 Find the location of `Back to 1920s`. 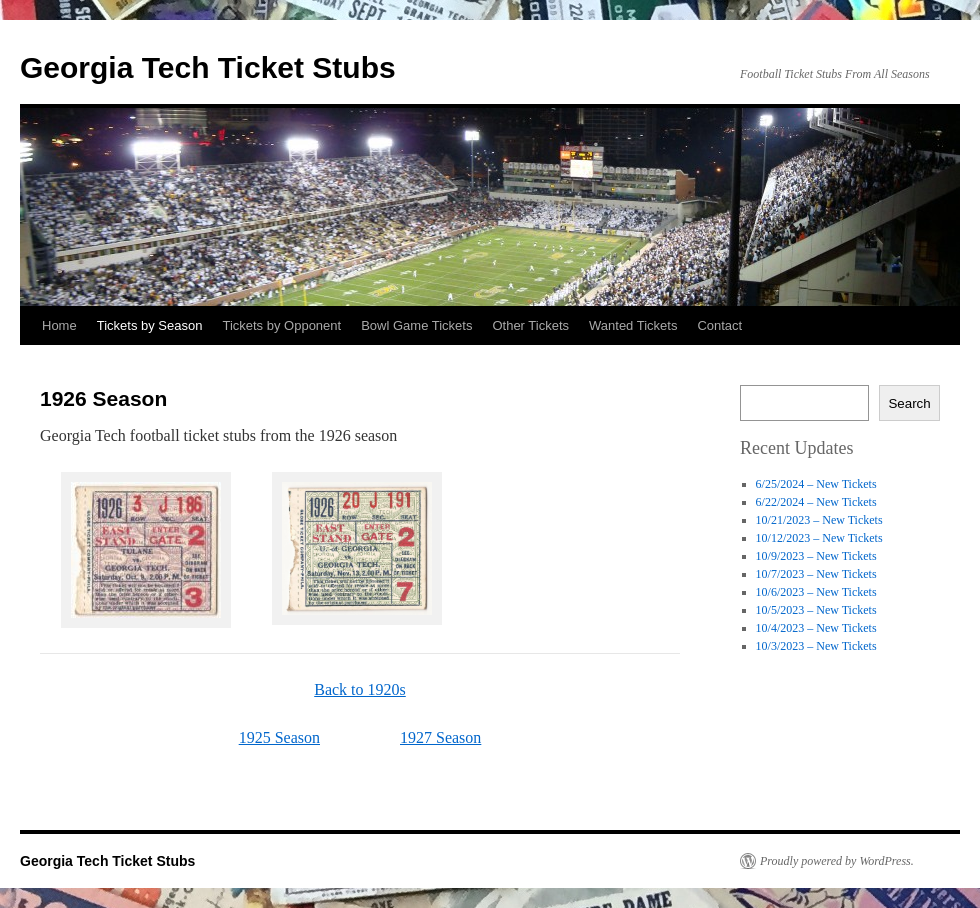

Back to 1920s is located at coordinates (360, 689).